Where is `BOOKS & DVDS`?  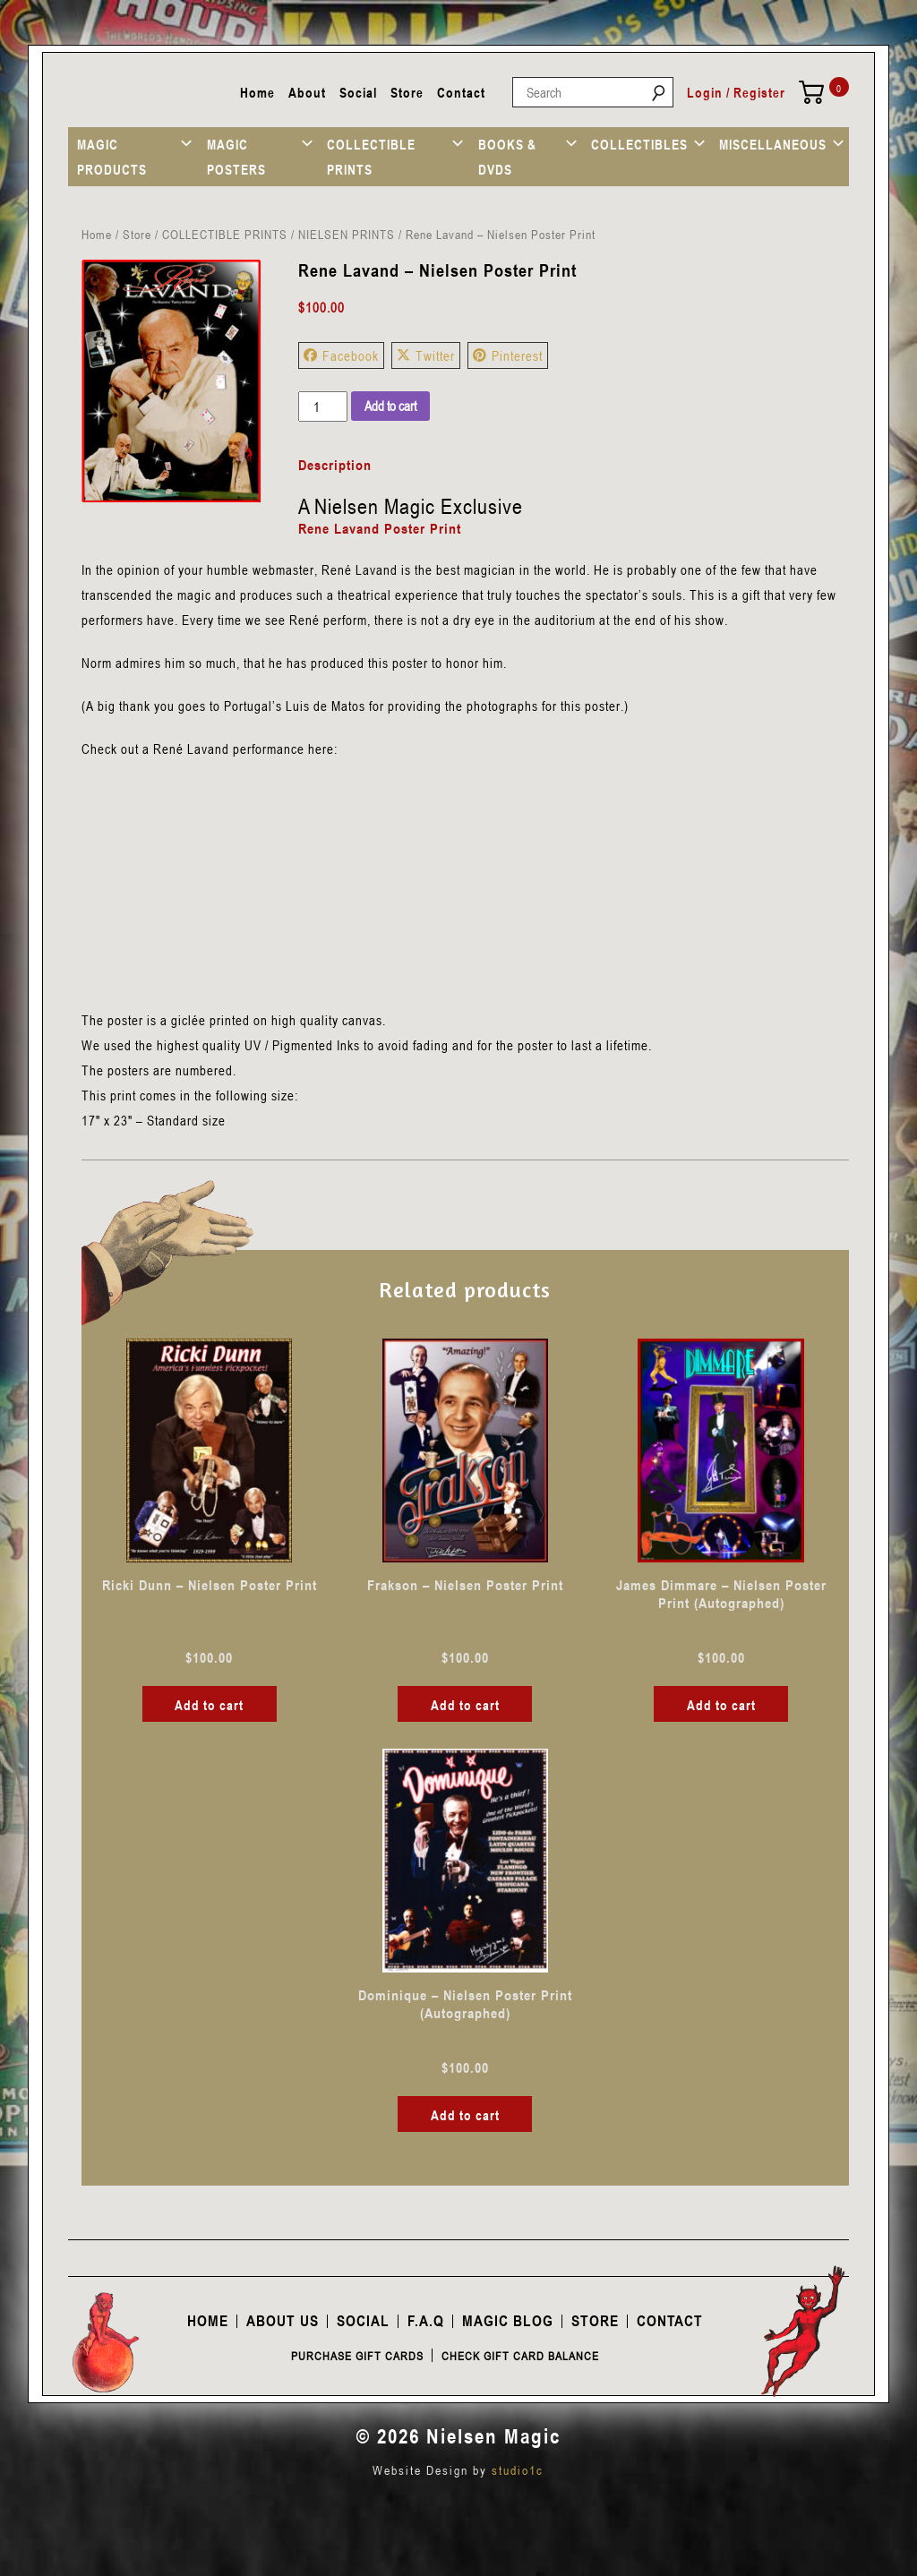 BOOKS & DVDS is located at coordinates (507, 156).